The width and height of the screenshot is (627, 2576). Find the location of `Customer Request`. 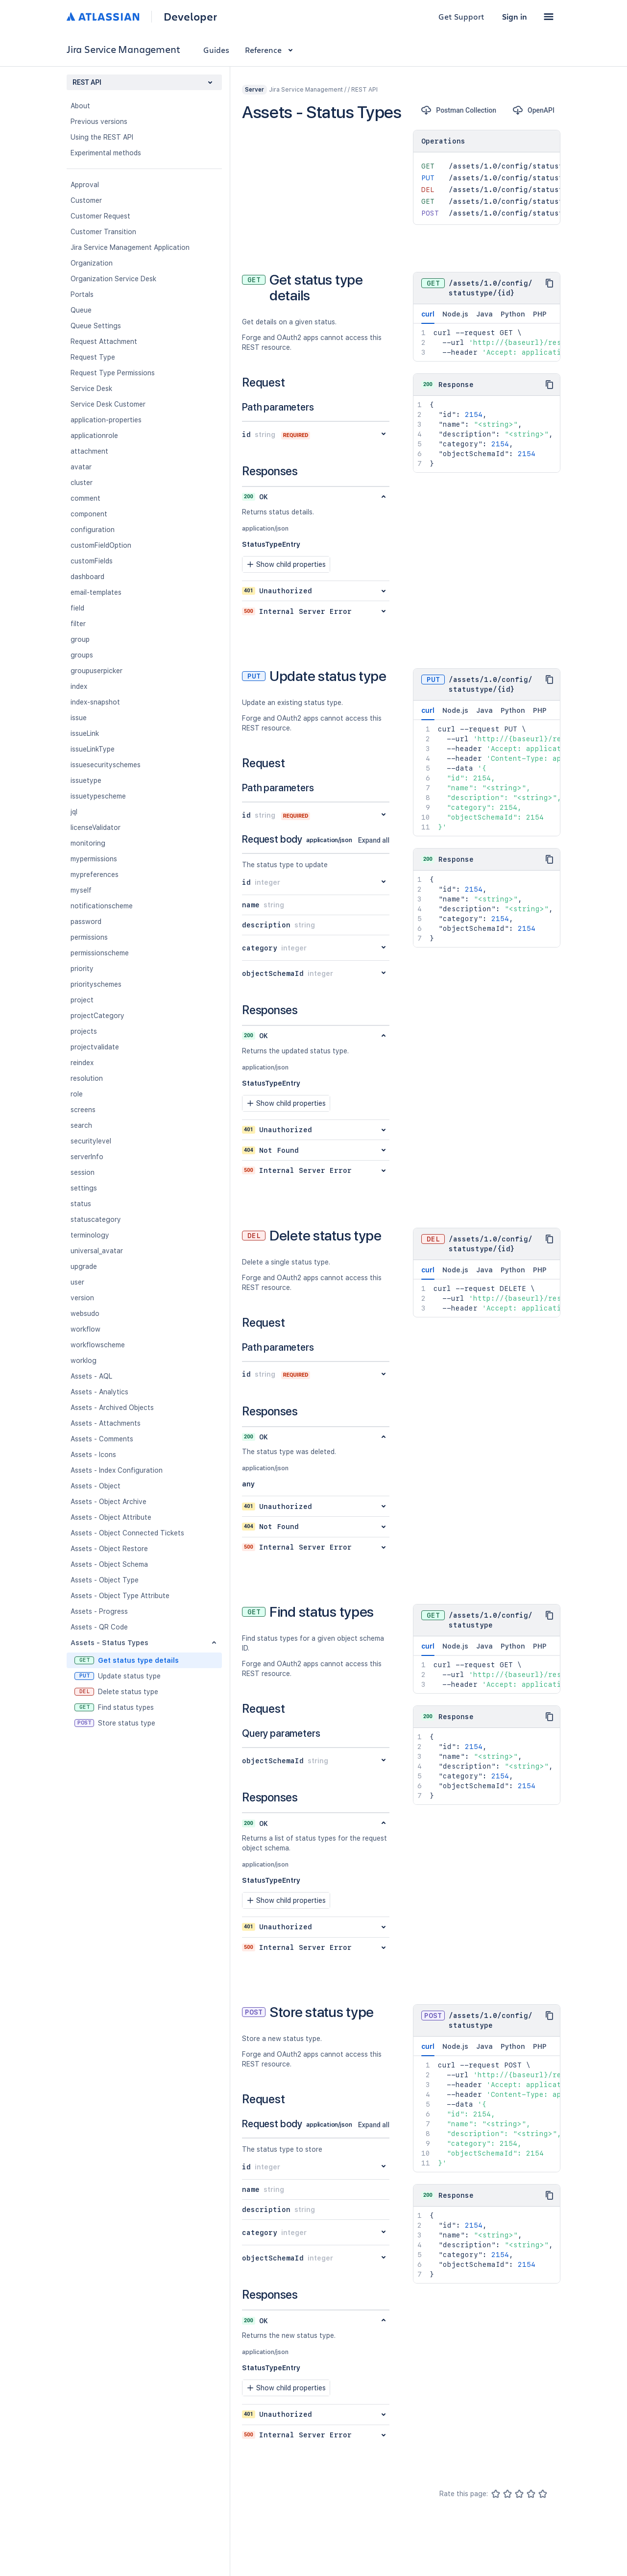

Customer Request is located at coordinates (100, 216).